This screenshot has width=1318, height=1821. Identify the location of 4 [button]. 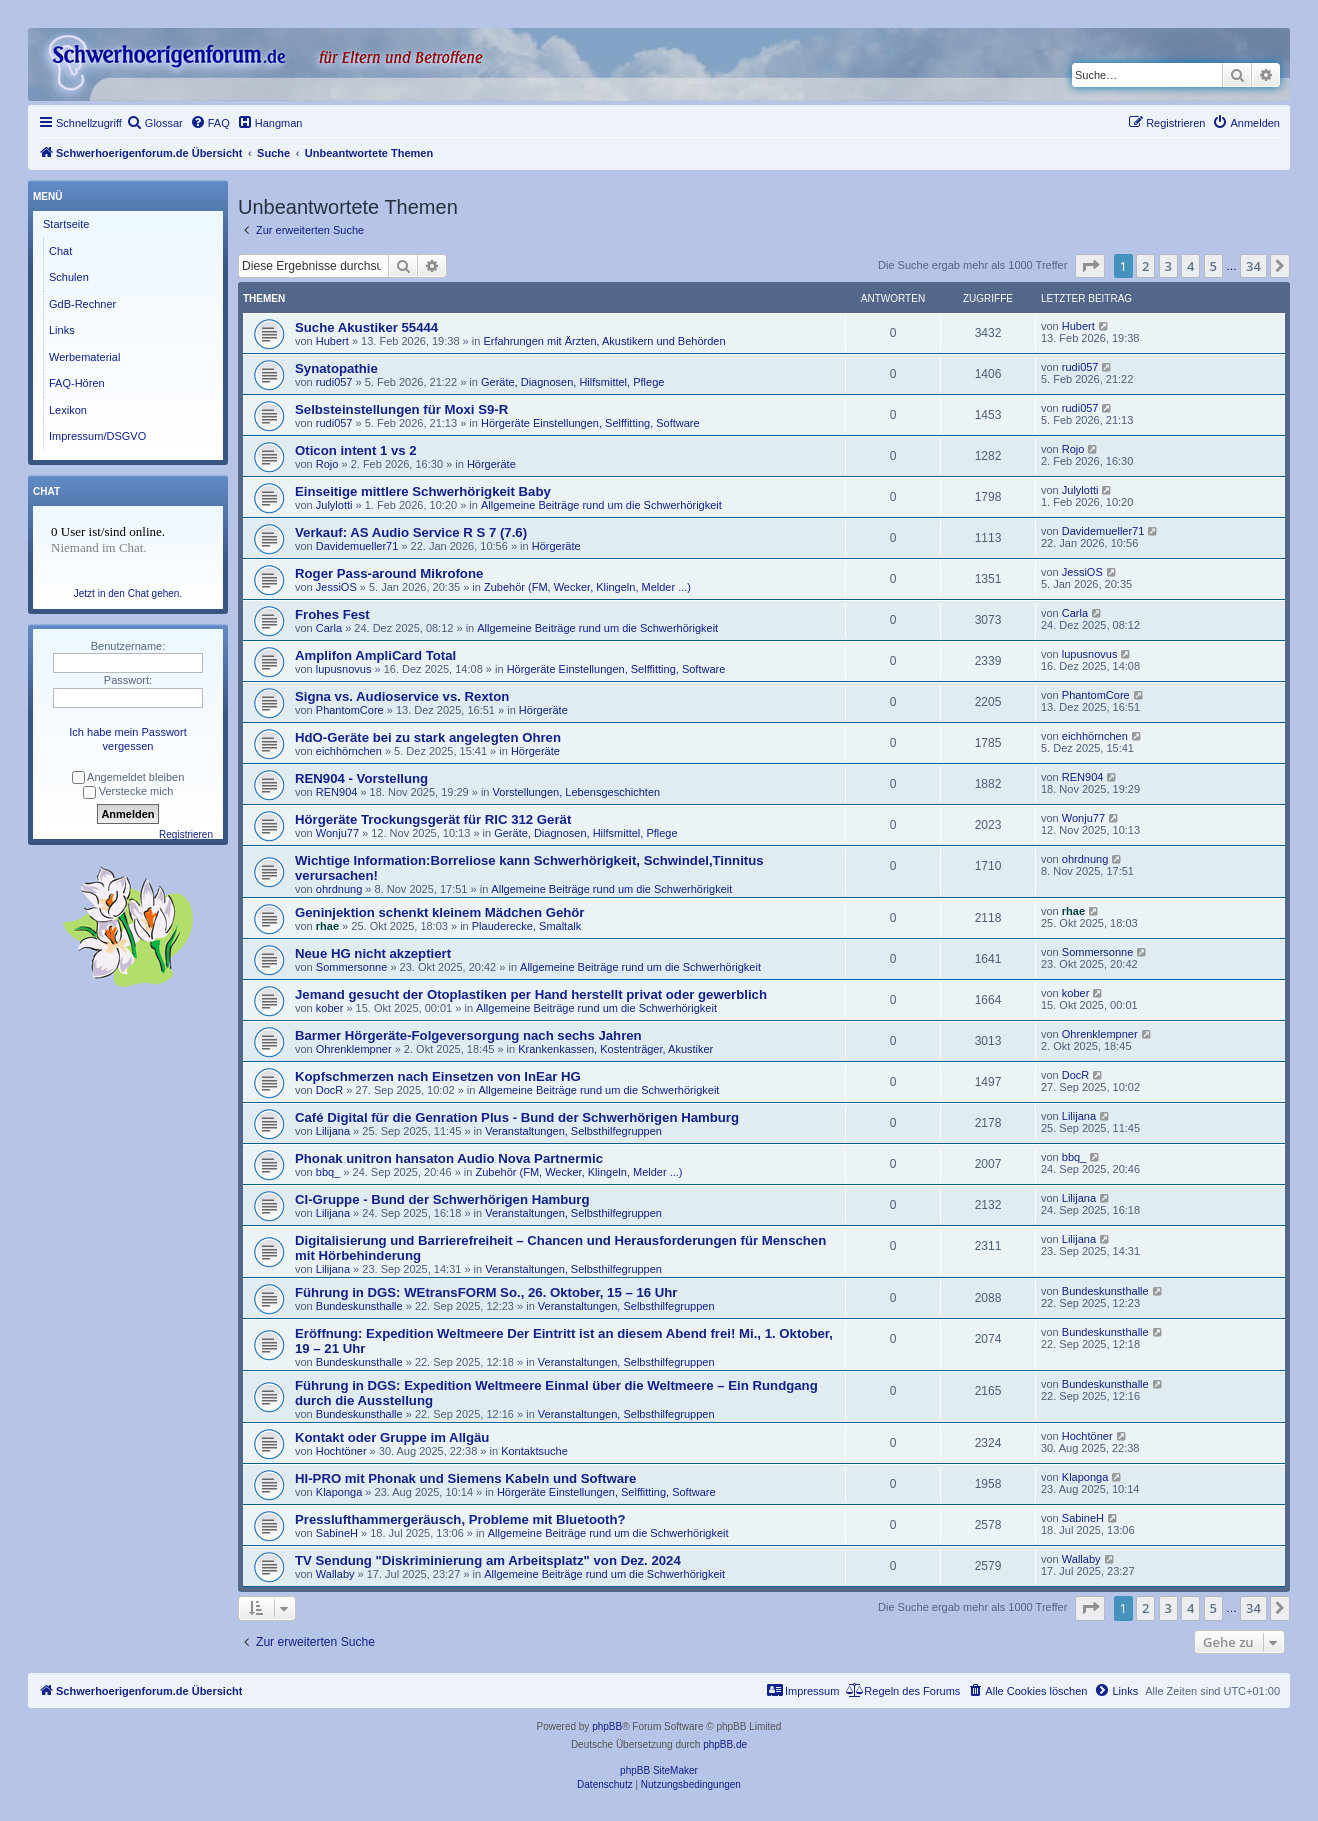
(1190, 266).